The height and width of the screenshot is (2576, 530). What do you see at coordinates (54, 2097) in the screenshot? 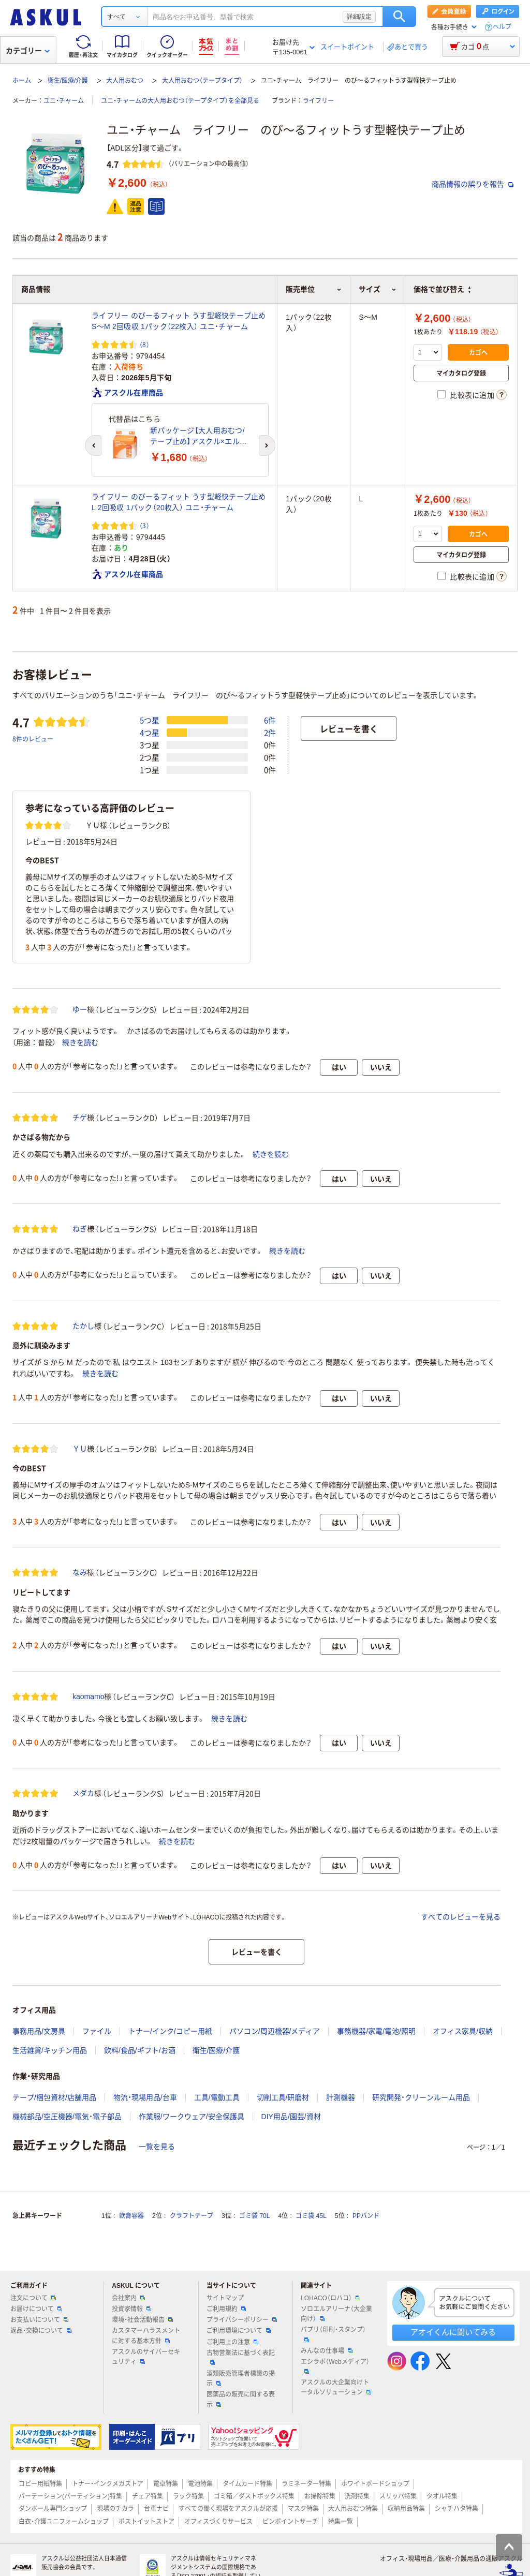
I see `テープ/梱包資材/店舗用品` at bounding box center [54, 2097].